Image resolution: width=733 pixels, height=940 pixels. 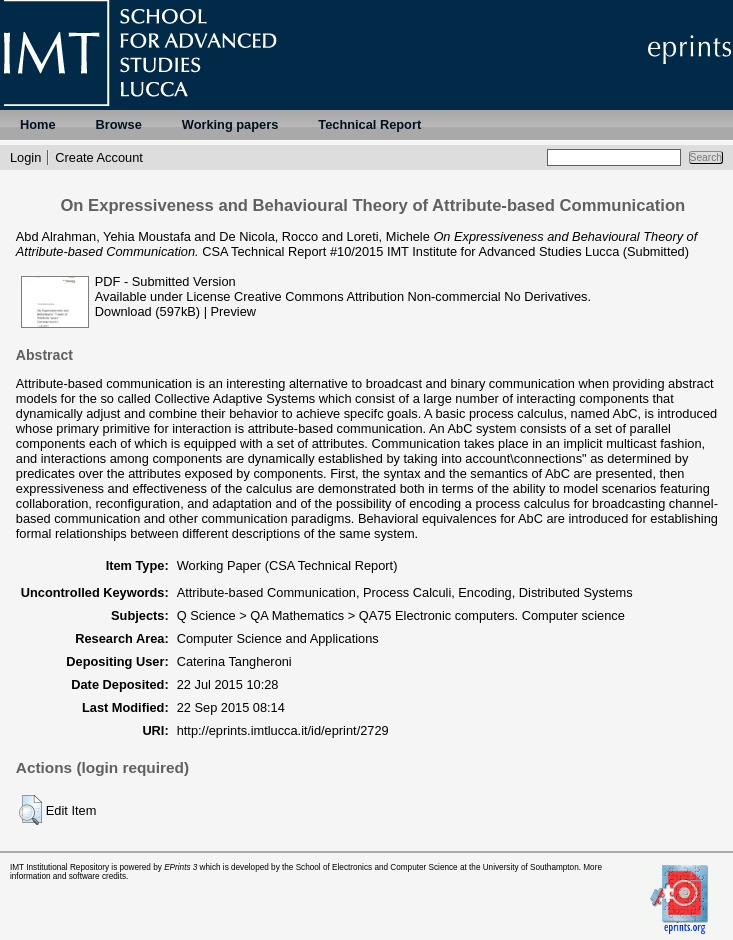 What do you see at coordinates (38, 124) in the screenshot?
I see `Home` at bounding box center [38, 124].